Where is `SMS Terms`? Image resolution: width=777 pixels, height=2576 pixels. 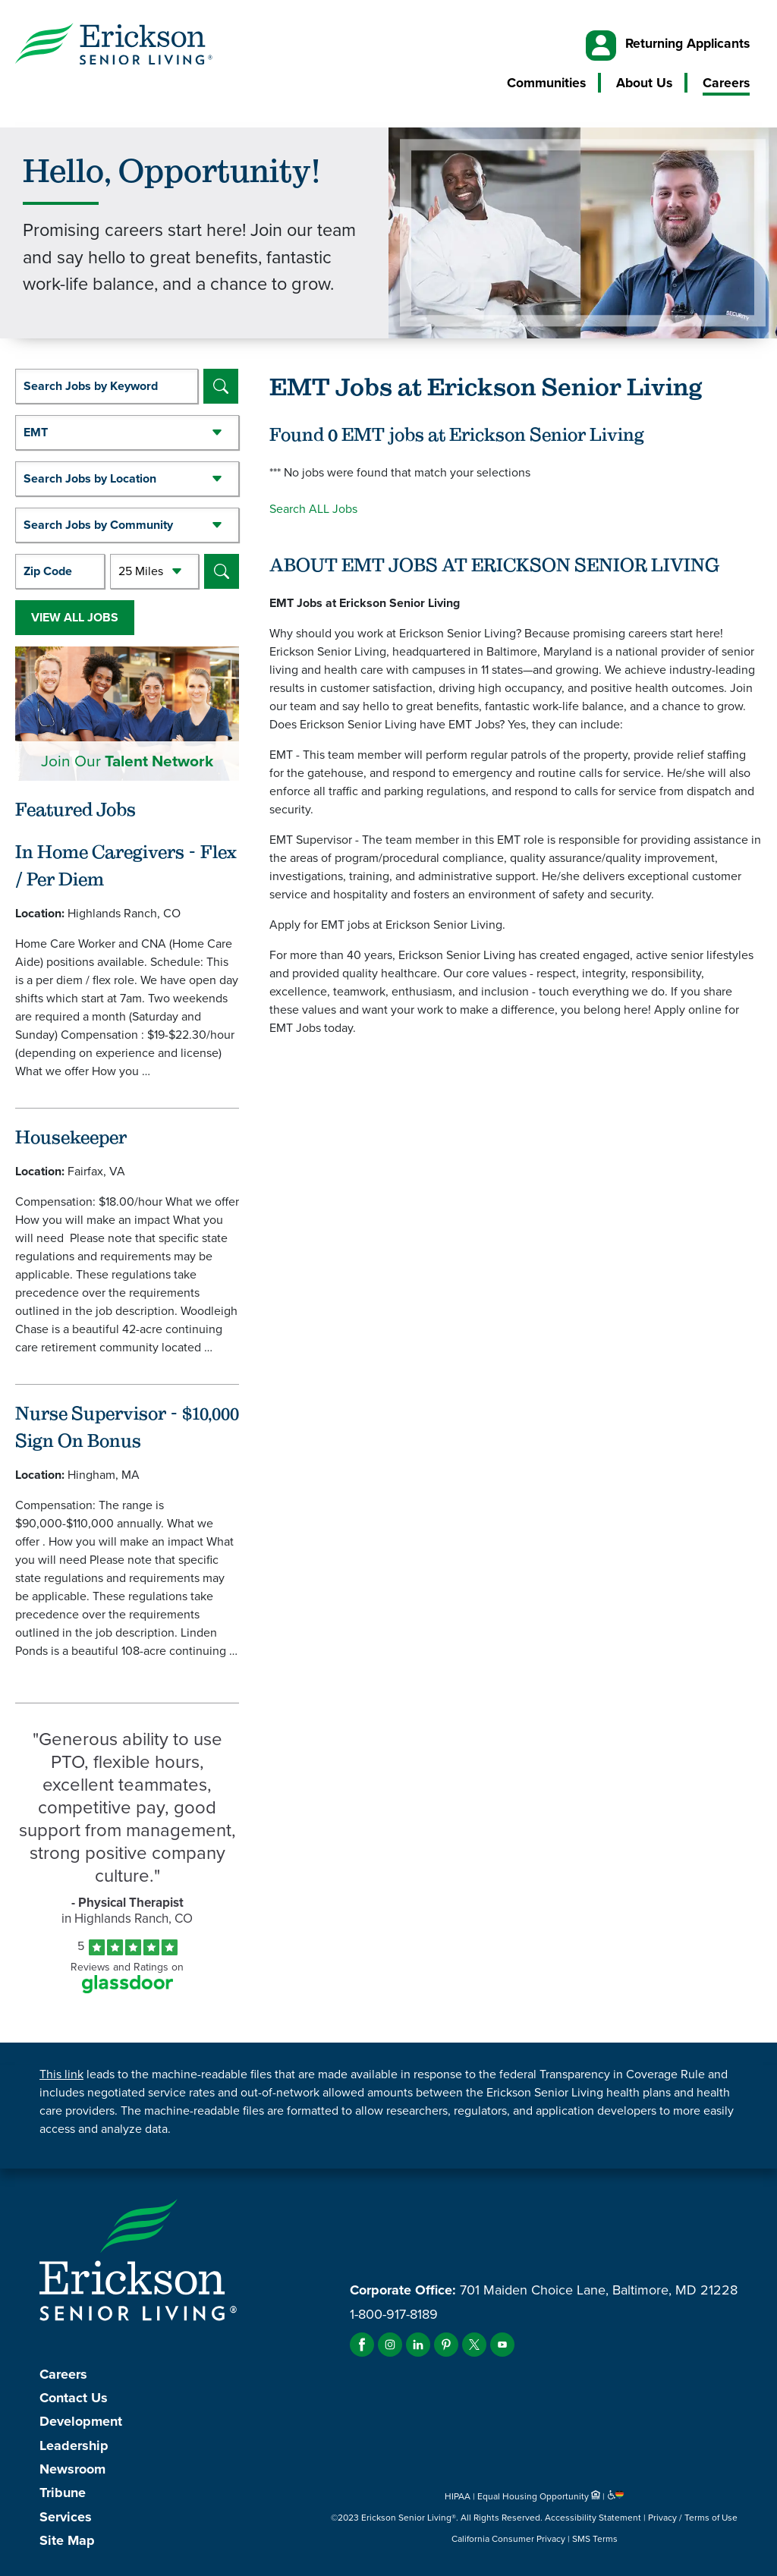 SMS Terms is located at coordinates (595, 2539).